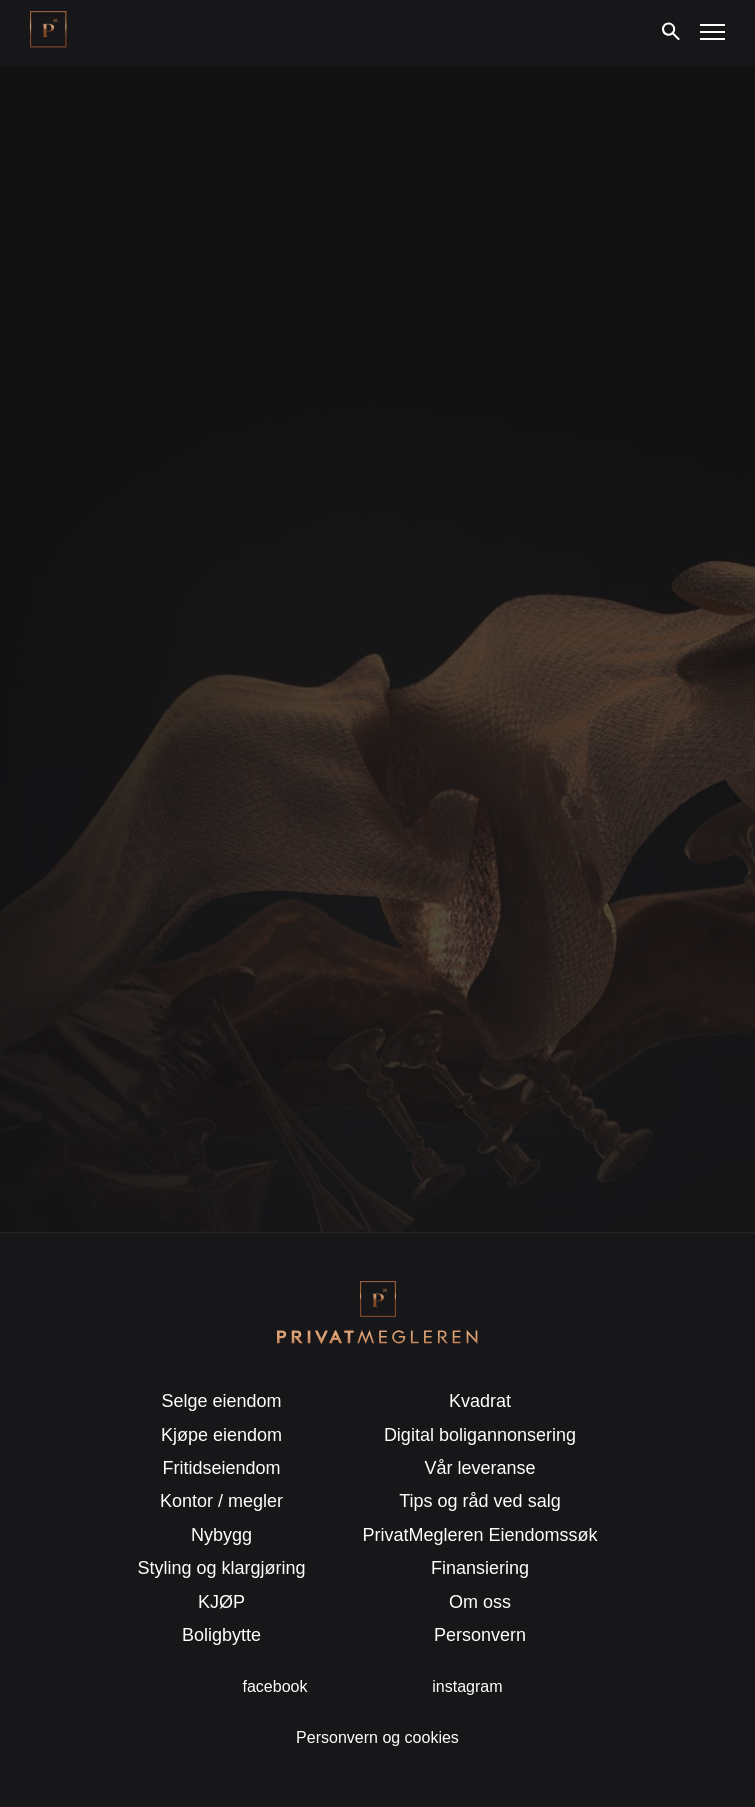 The image size is (755, 1807). I want to click on Styling og klargjøring, so click(222, 1568).